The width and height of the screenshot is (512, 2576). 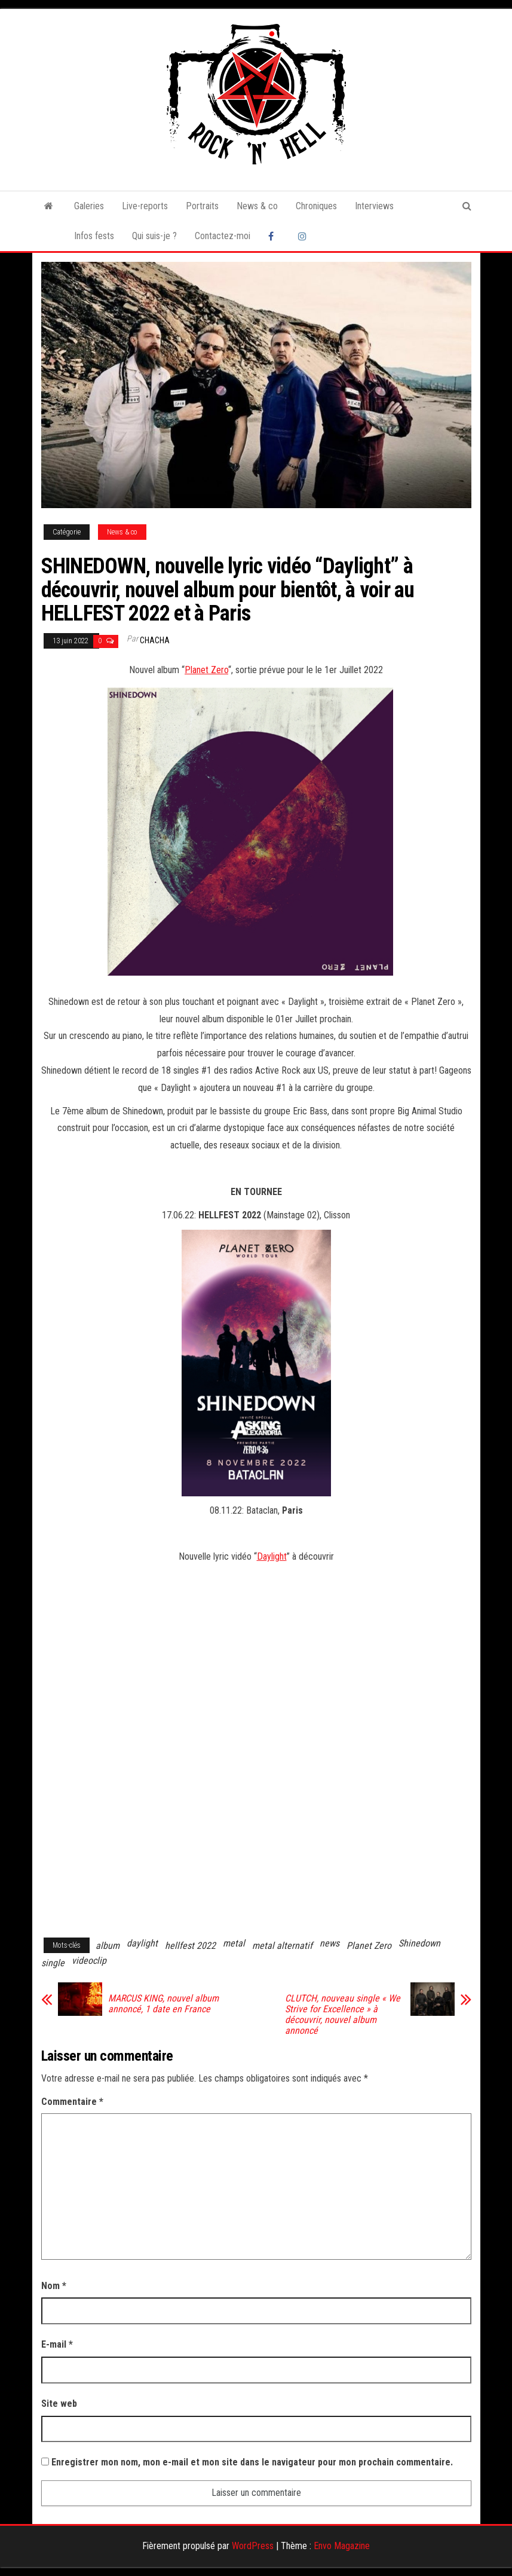 I want to click on metal, so click(x=234, y=1943).